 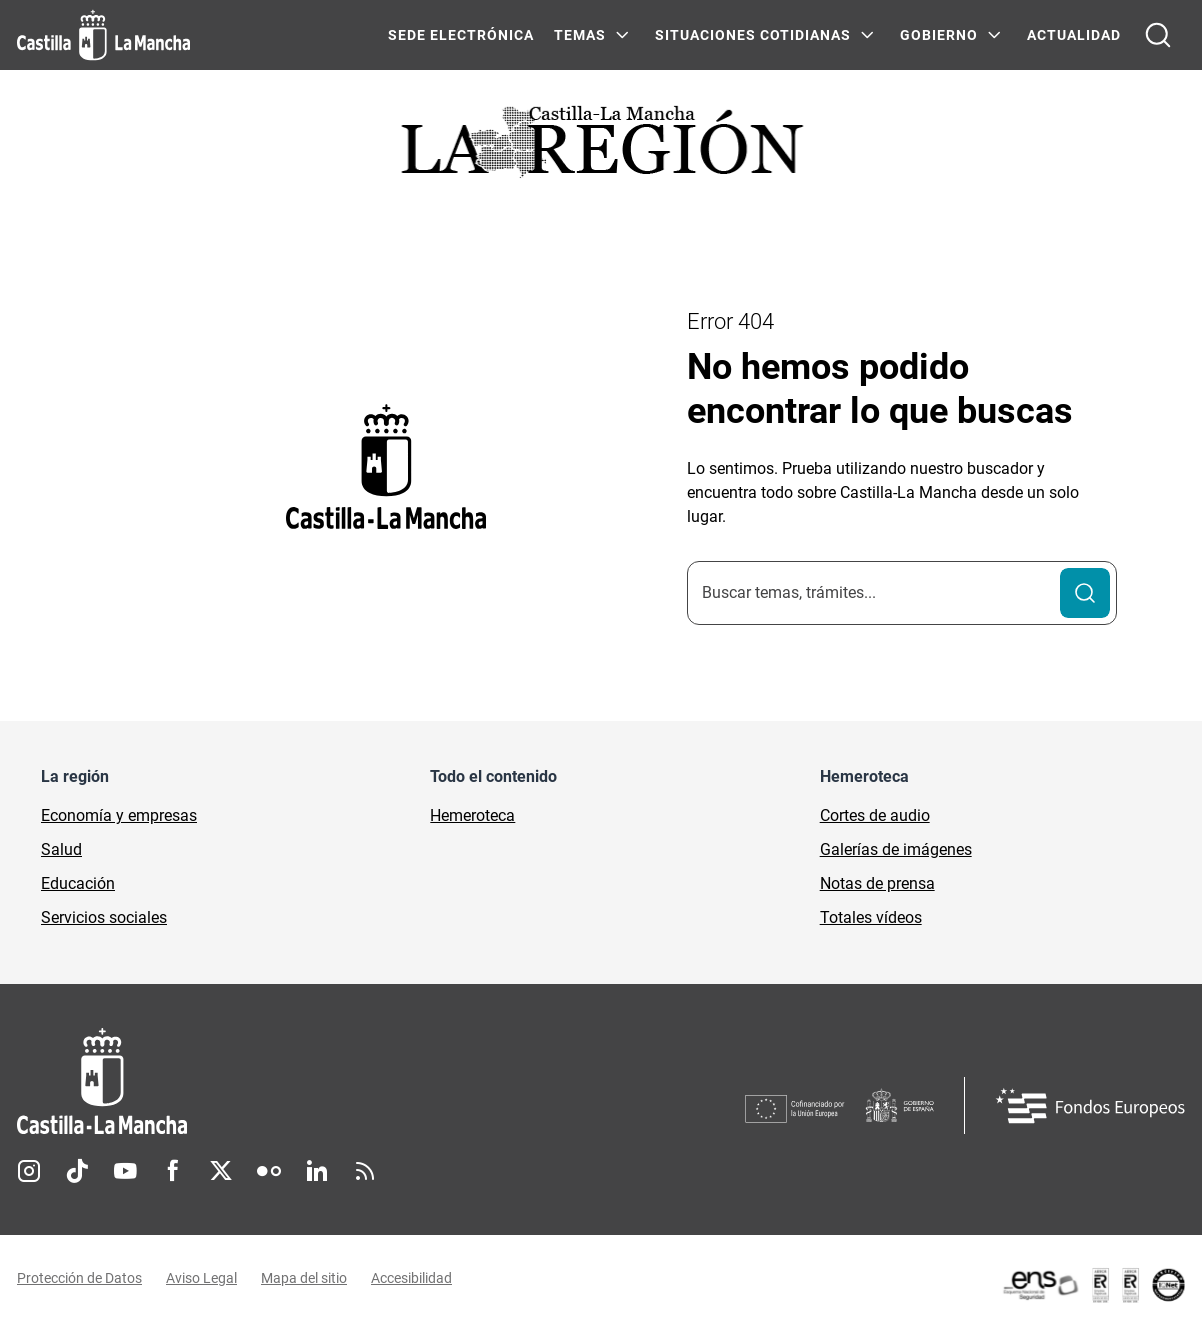 I want to click on Educación, so click(x=78, y=883).